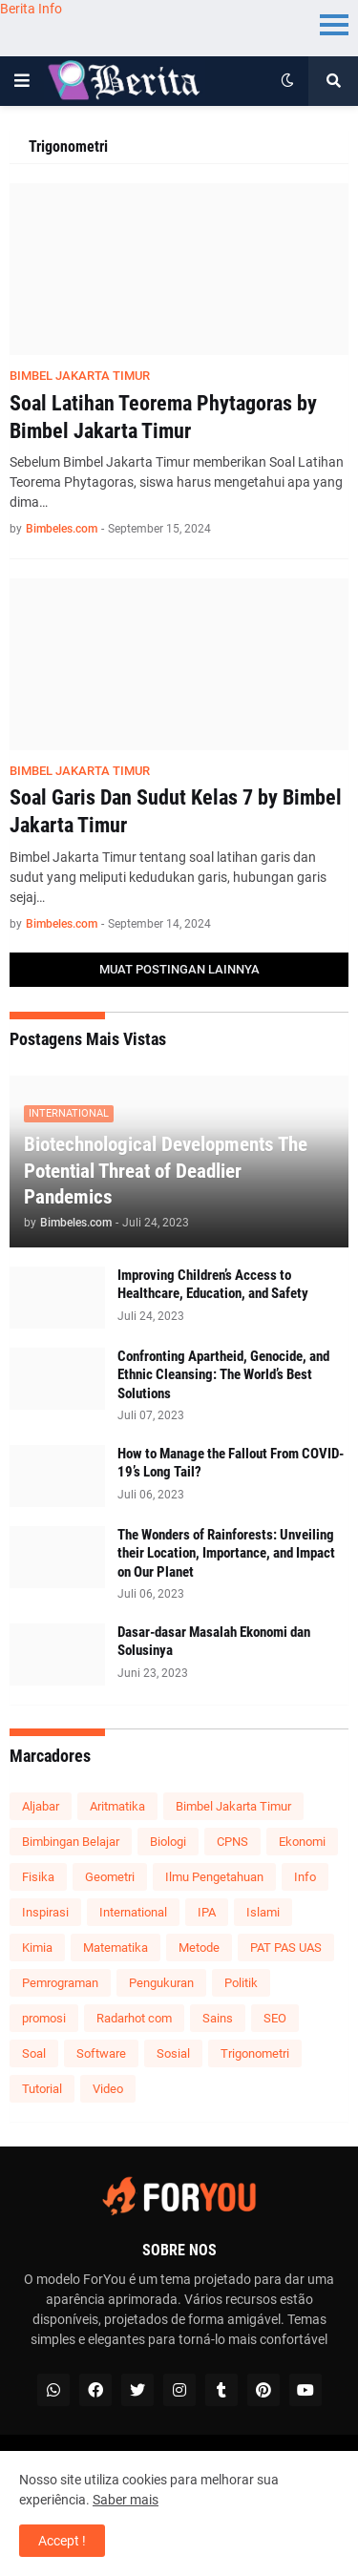 This screenshot has width=358, height=2576. What do you see at coordinates (207, 1912) in the screenshot?
I see `IPA` at bounding box center [207, 1912].